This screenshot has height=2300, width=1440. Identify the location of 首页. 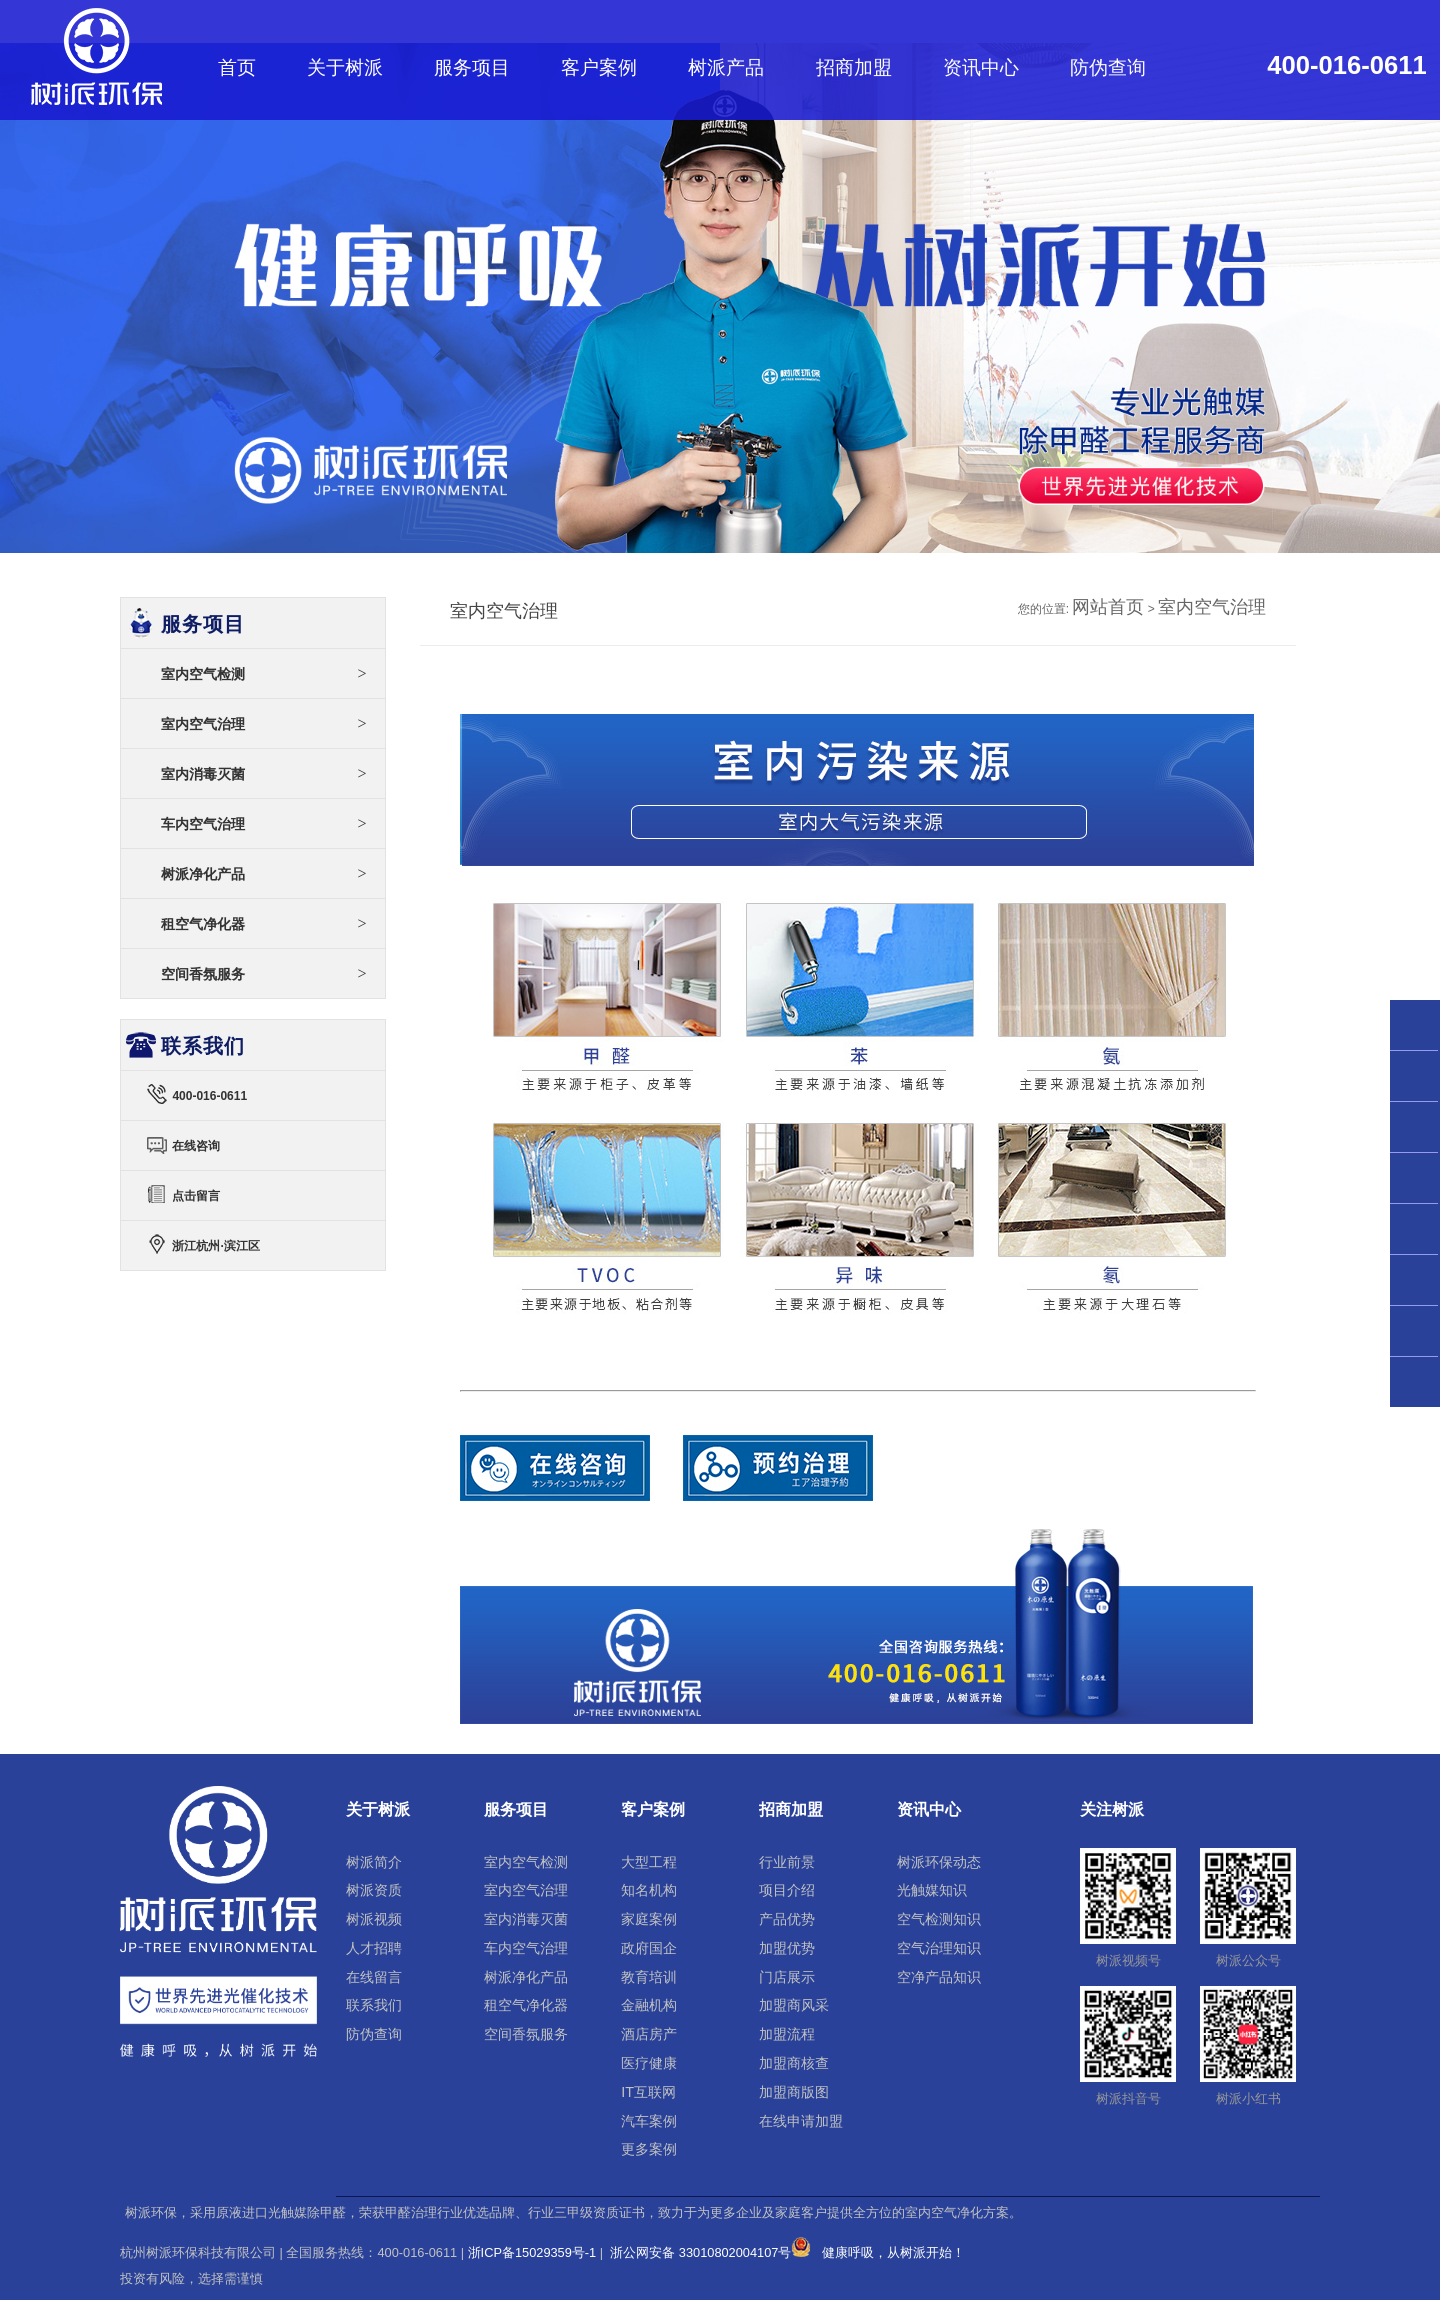
(237, 67).